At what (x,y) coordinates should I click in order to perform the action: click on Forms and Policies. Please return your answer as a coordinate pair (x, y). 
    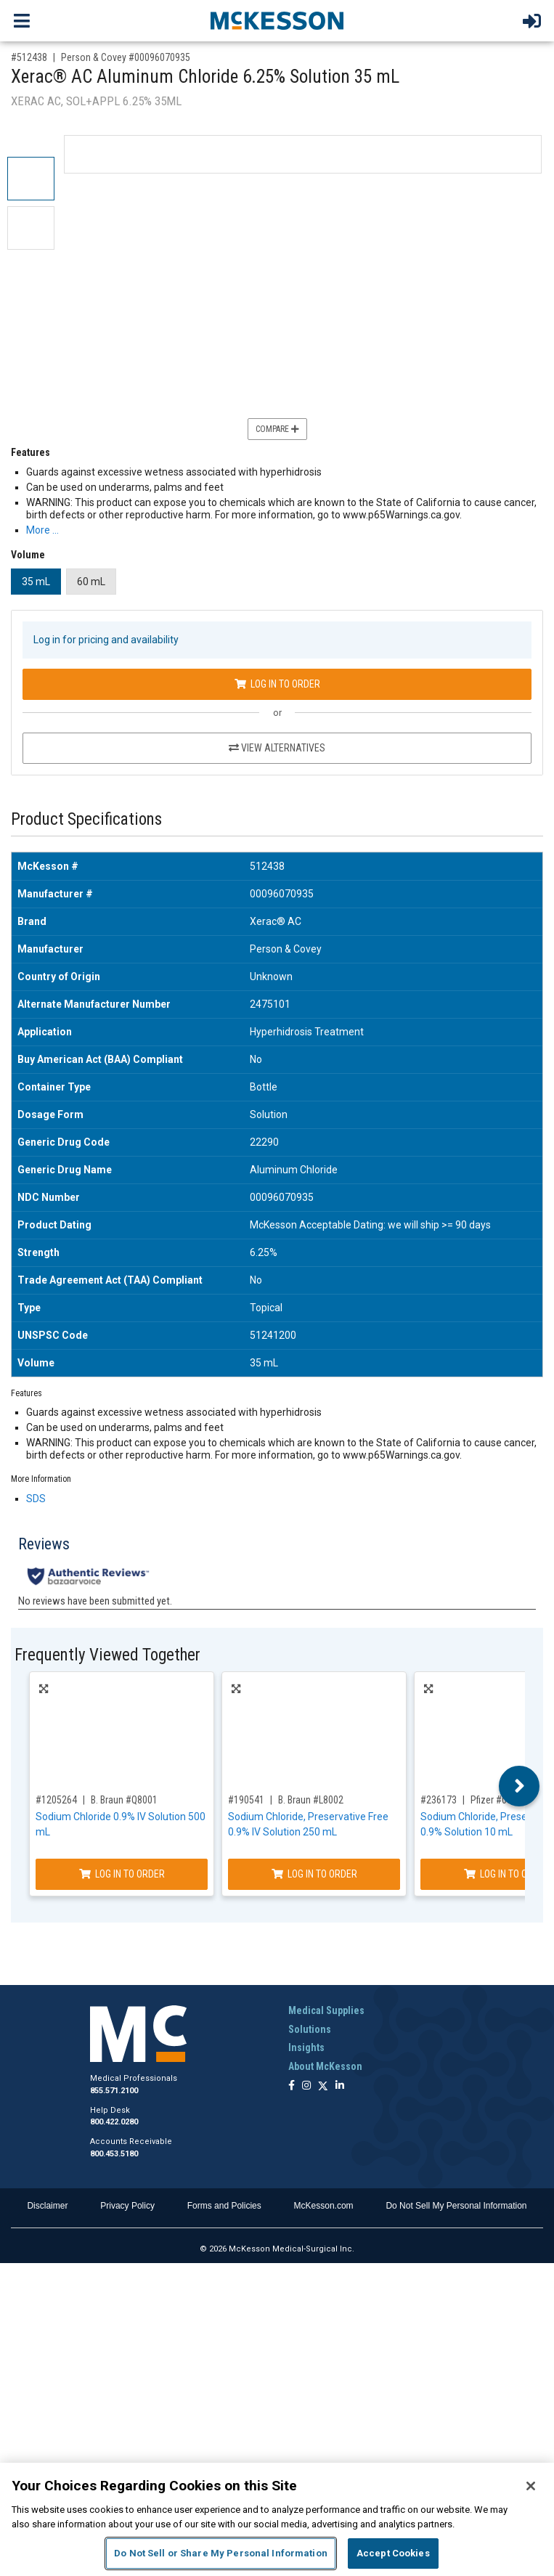
    Looking at the image, I should click on (224, 2206).